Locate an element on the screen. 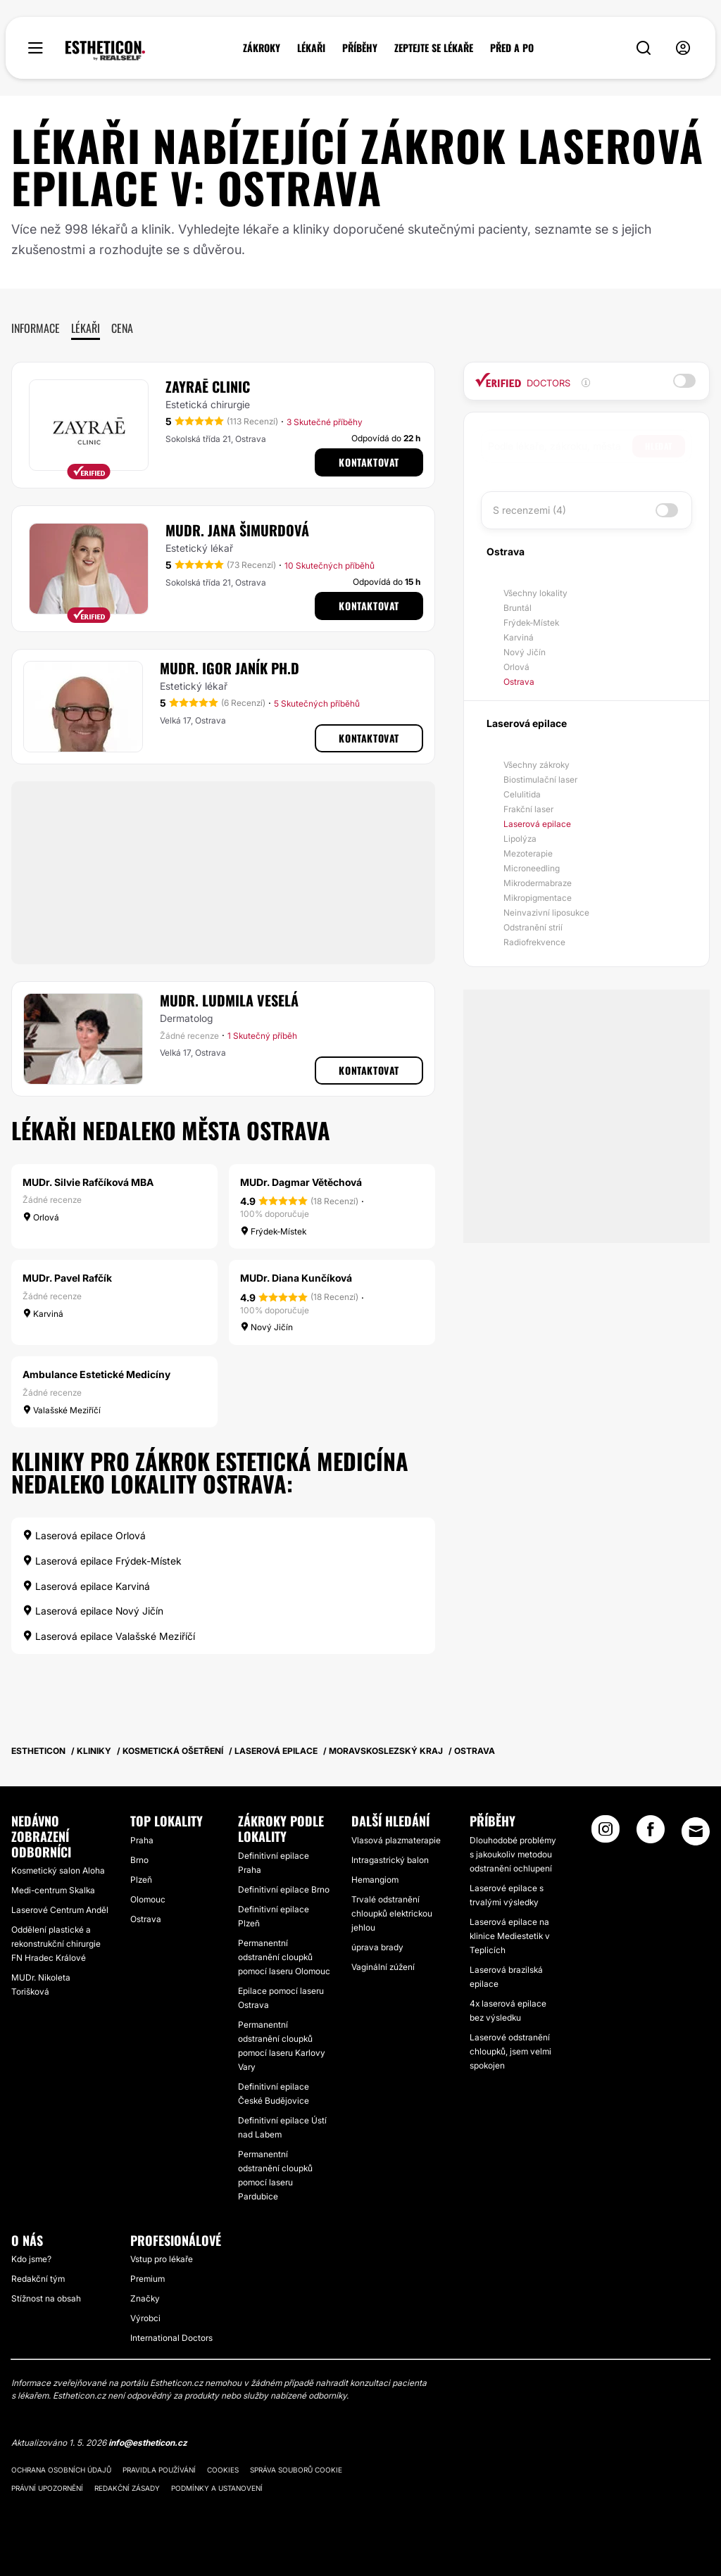  Medi-centrum Skalka is located at coordinates (53, 1890).